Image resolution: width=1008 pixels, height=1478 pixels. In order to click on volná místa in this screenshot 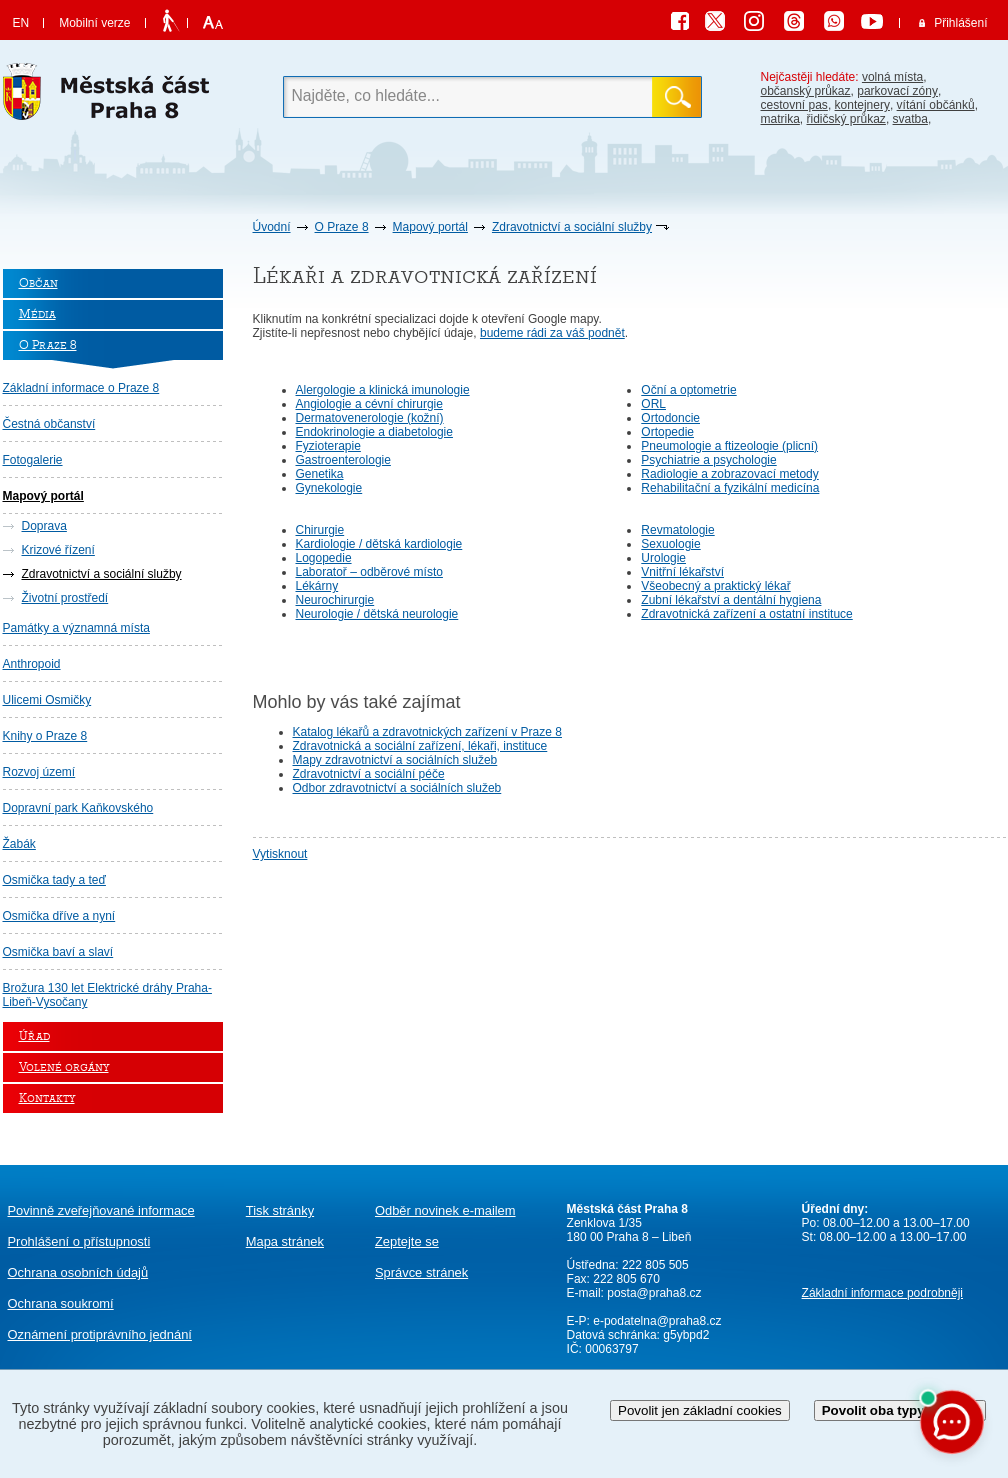, I will do `click(892, 77)`.